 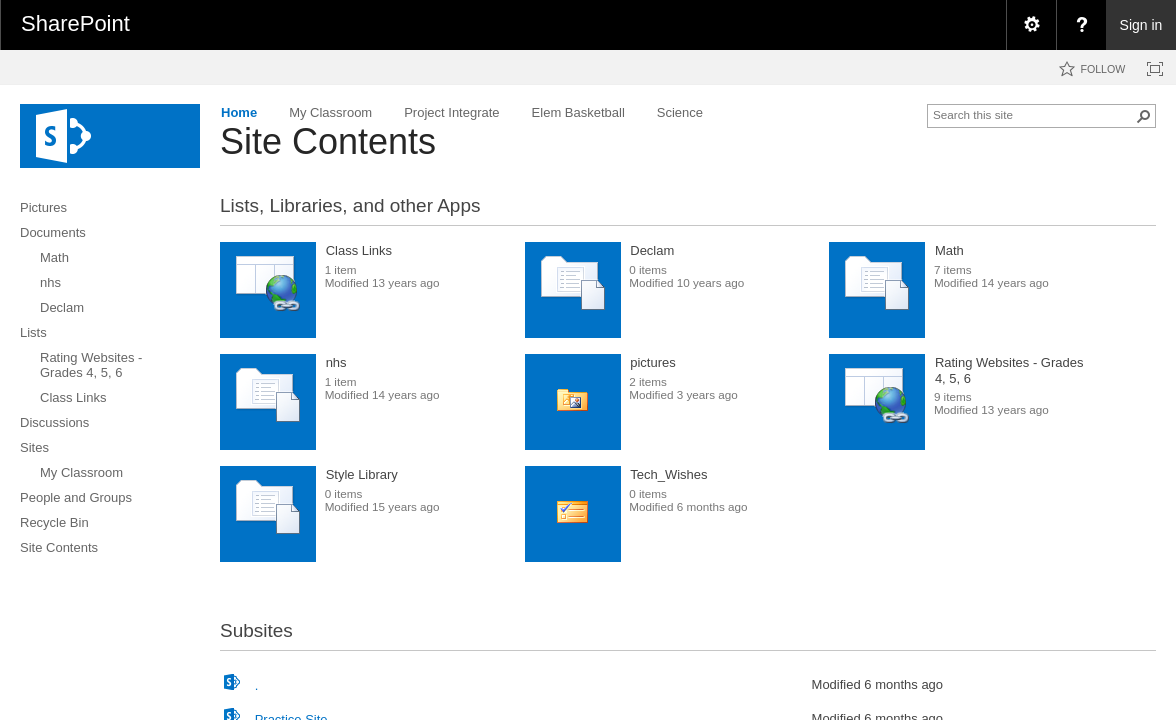 I want to click on Math, so click(x=949, y=250).